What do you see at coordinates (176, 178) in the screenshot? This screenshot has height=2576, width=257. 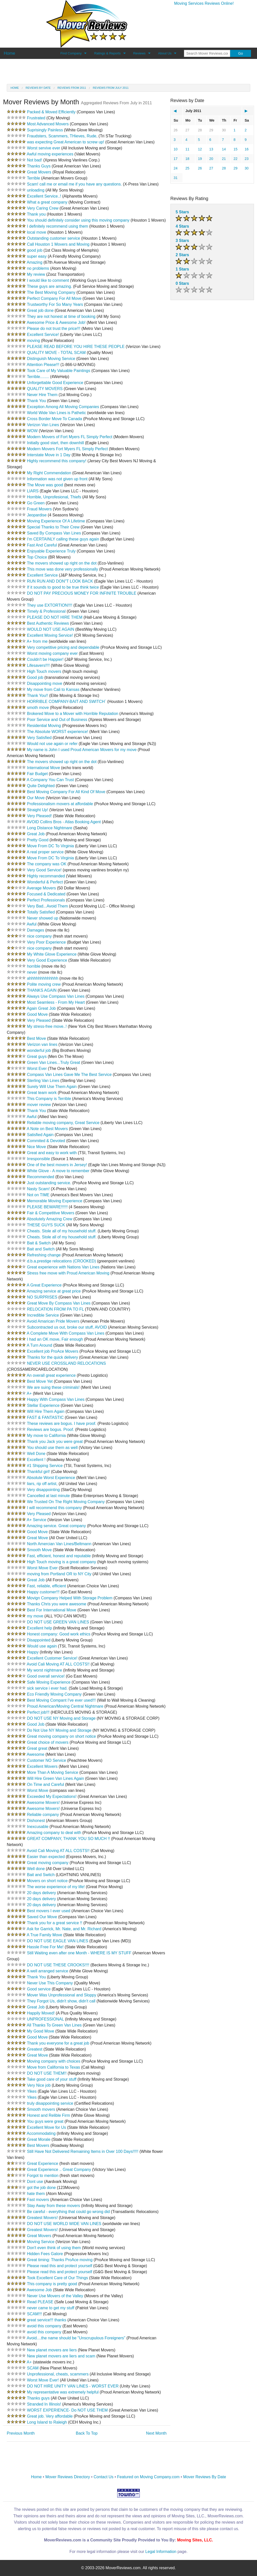 I see `31` at bounding box center [176, 178].